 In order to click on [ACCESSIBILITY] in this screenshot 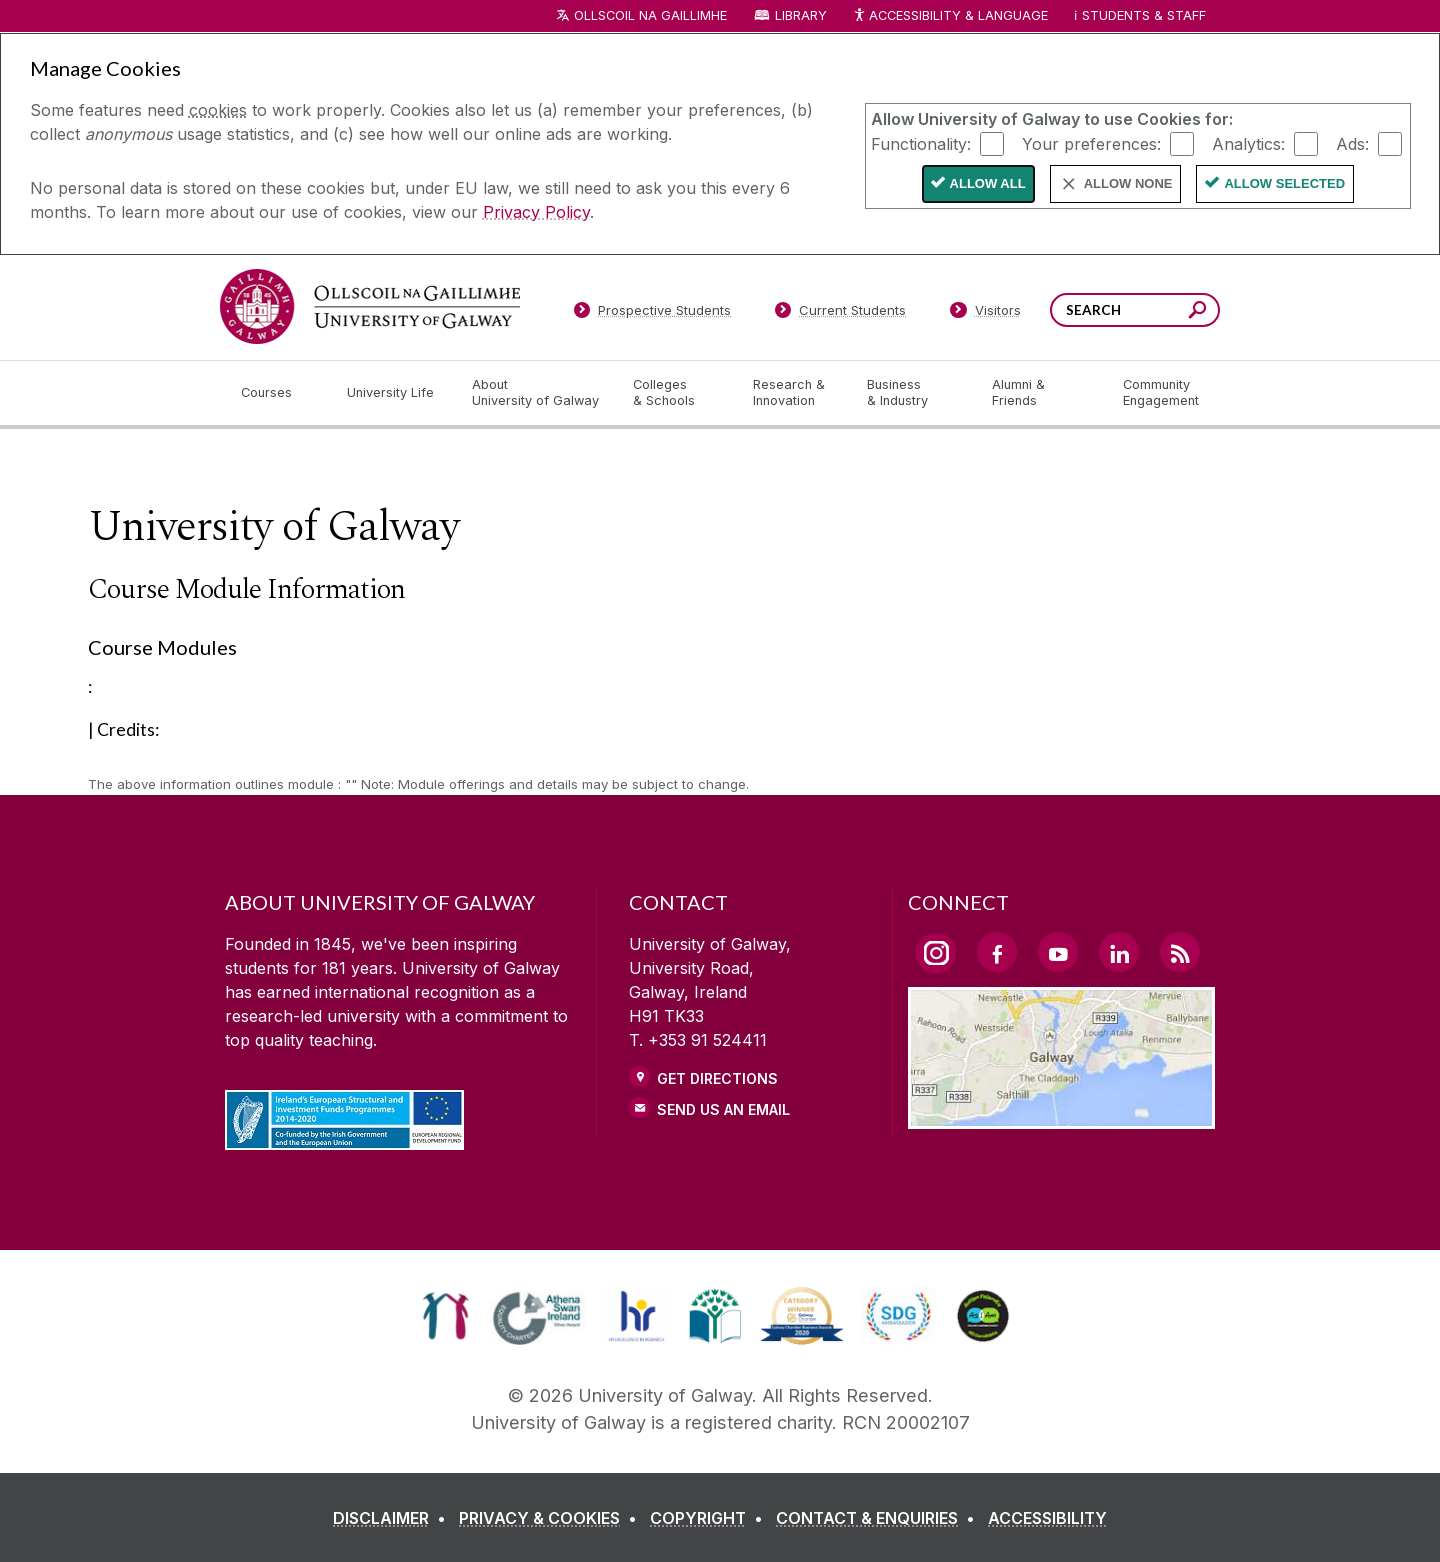, I will do `click(1047, 1518)`.